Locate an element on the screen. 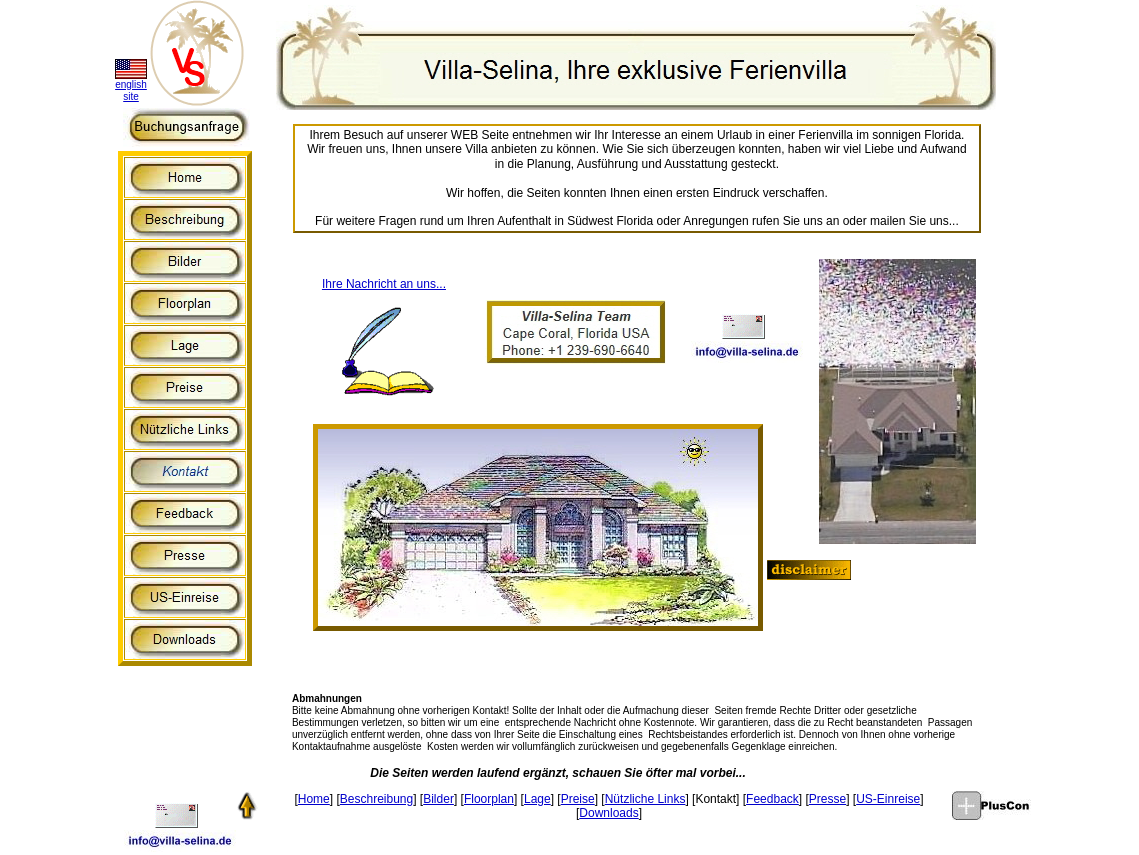 Image resolution: width=1139 pixels, height=855 pixels. Downloads is located at coordinates (608, 813).